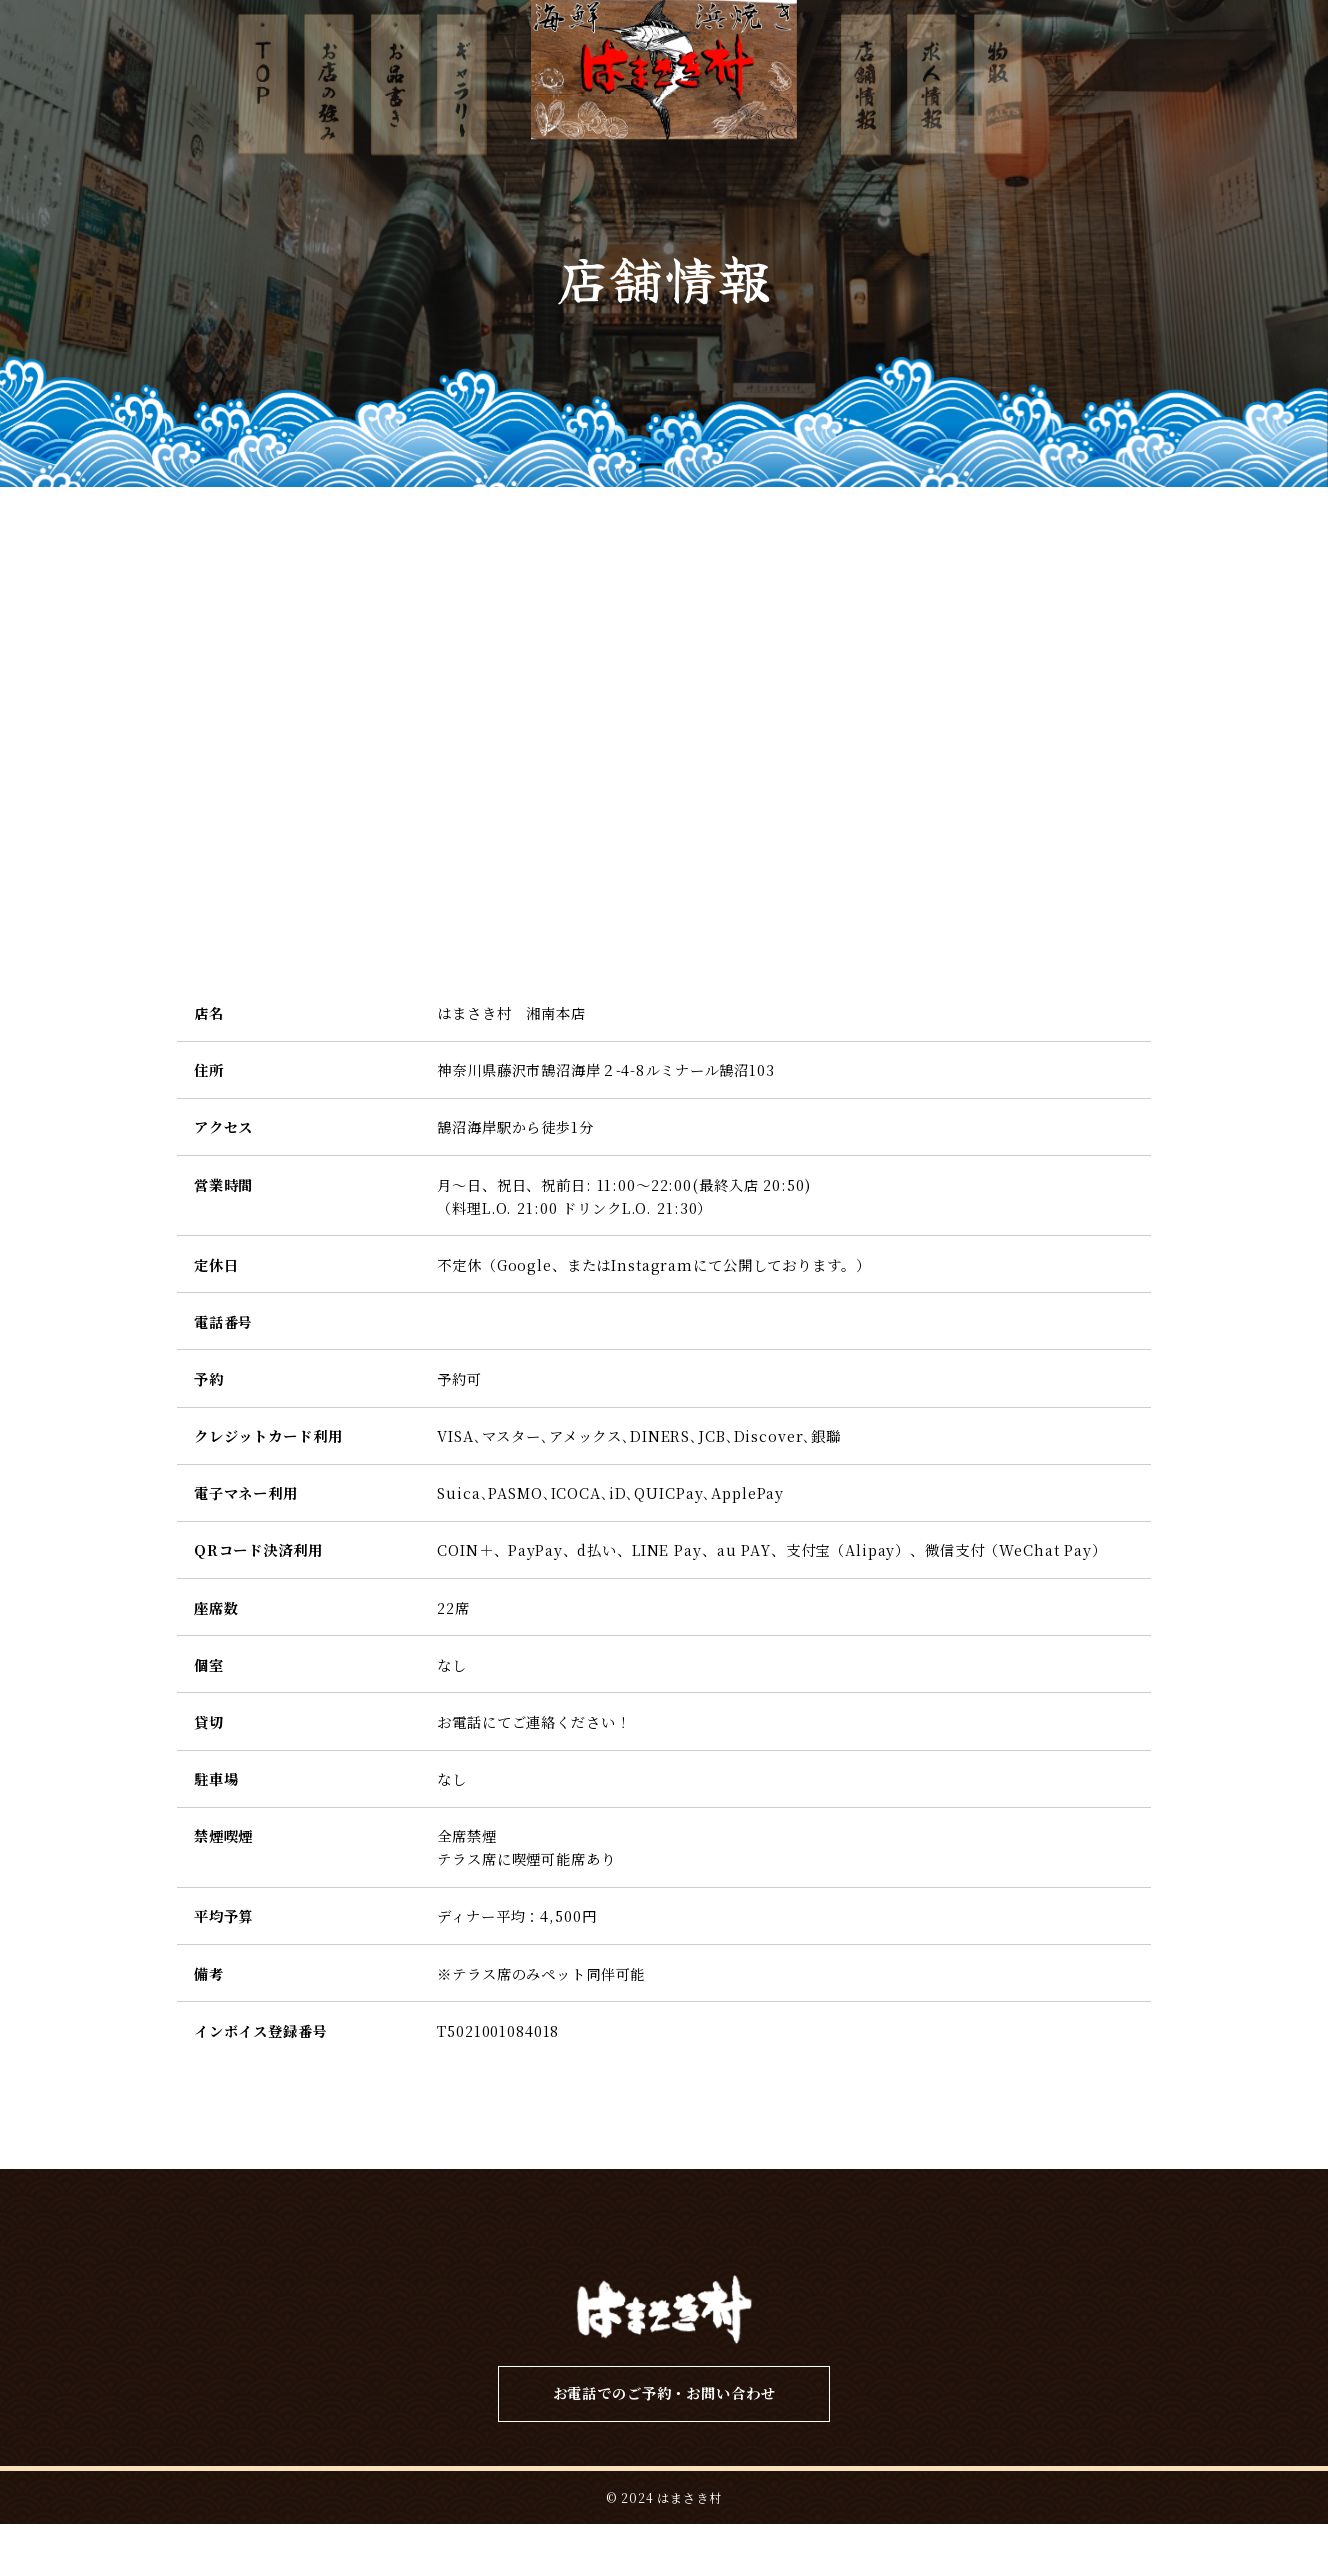  I want to click on ギャラリー, so click(675, 2242).